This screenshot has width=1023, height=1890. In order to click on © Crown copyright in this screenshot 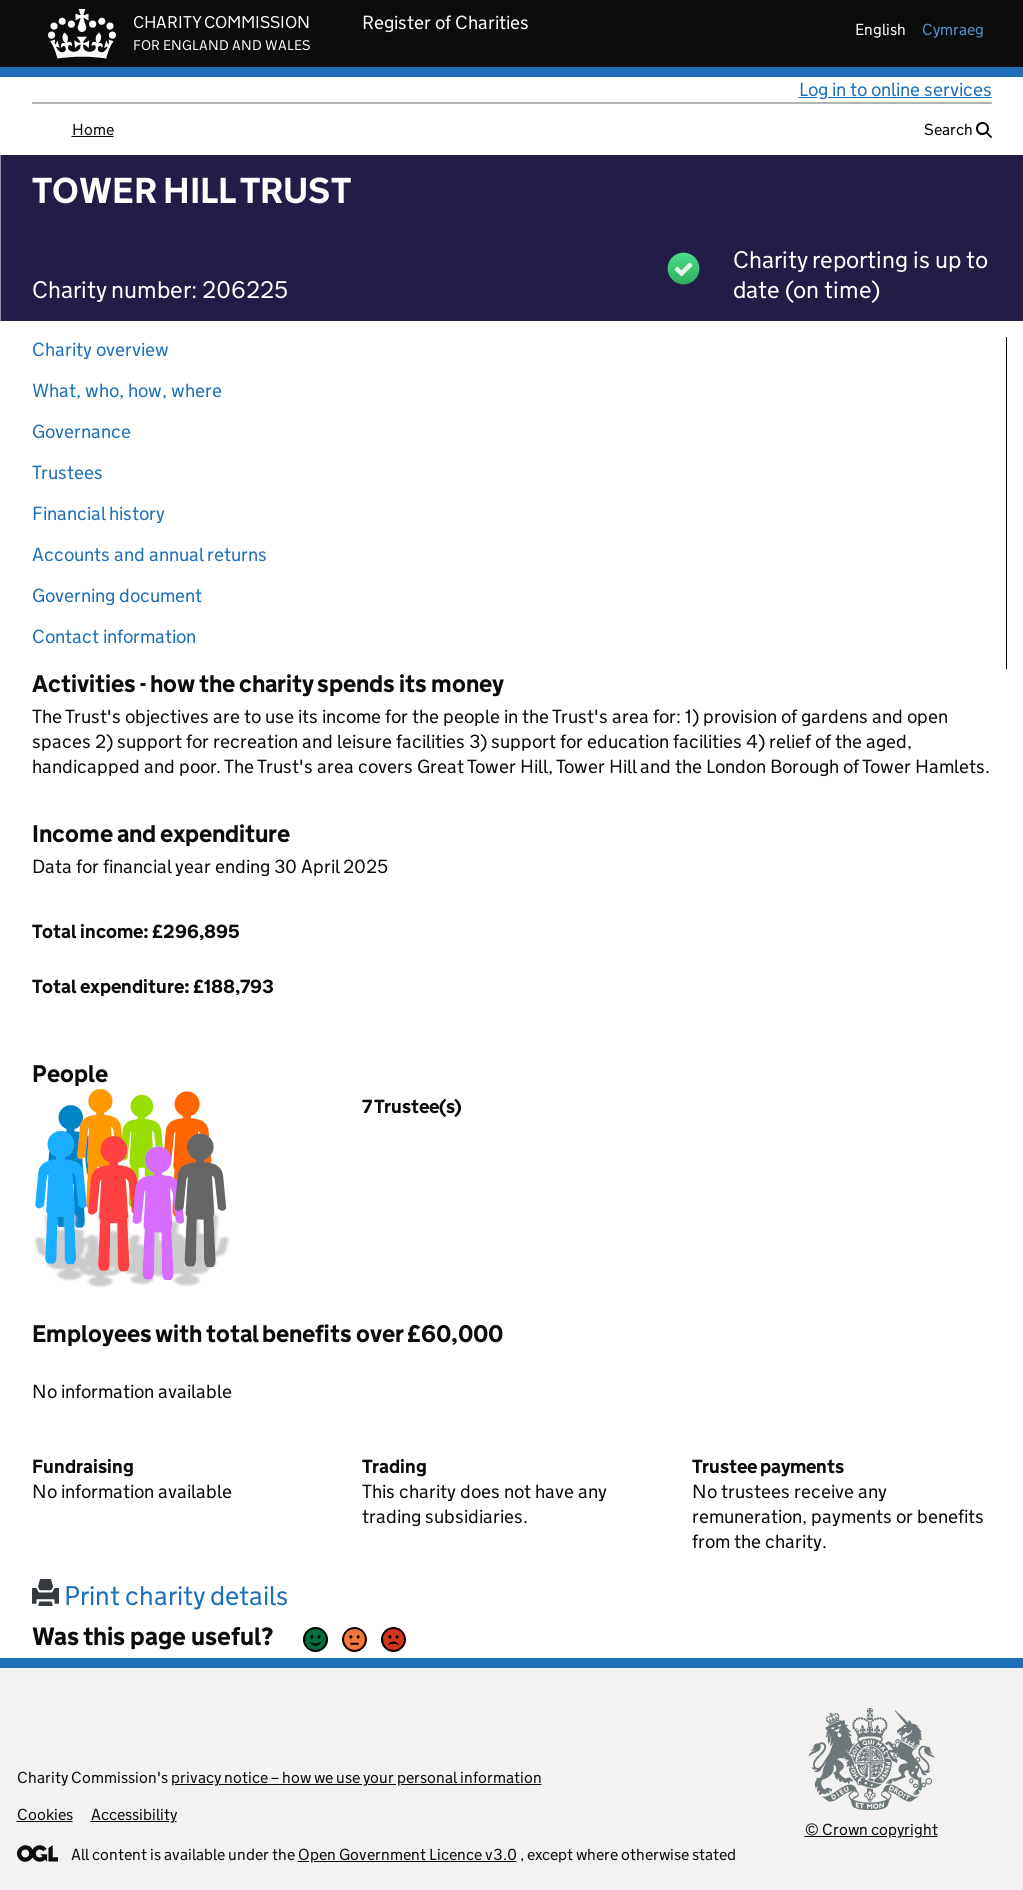, I will do `click(871, 1829)`.